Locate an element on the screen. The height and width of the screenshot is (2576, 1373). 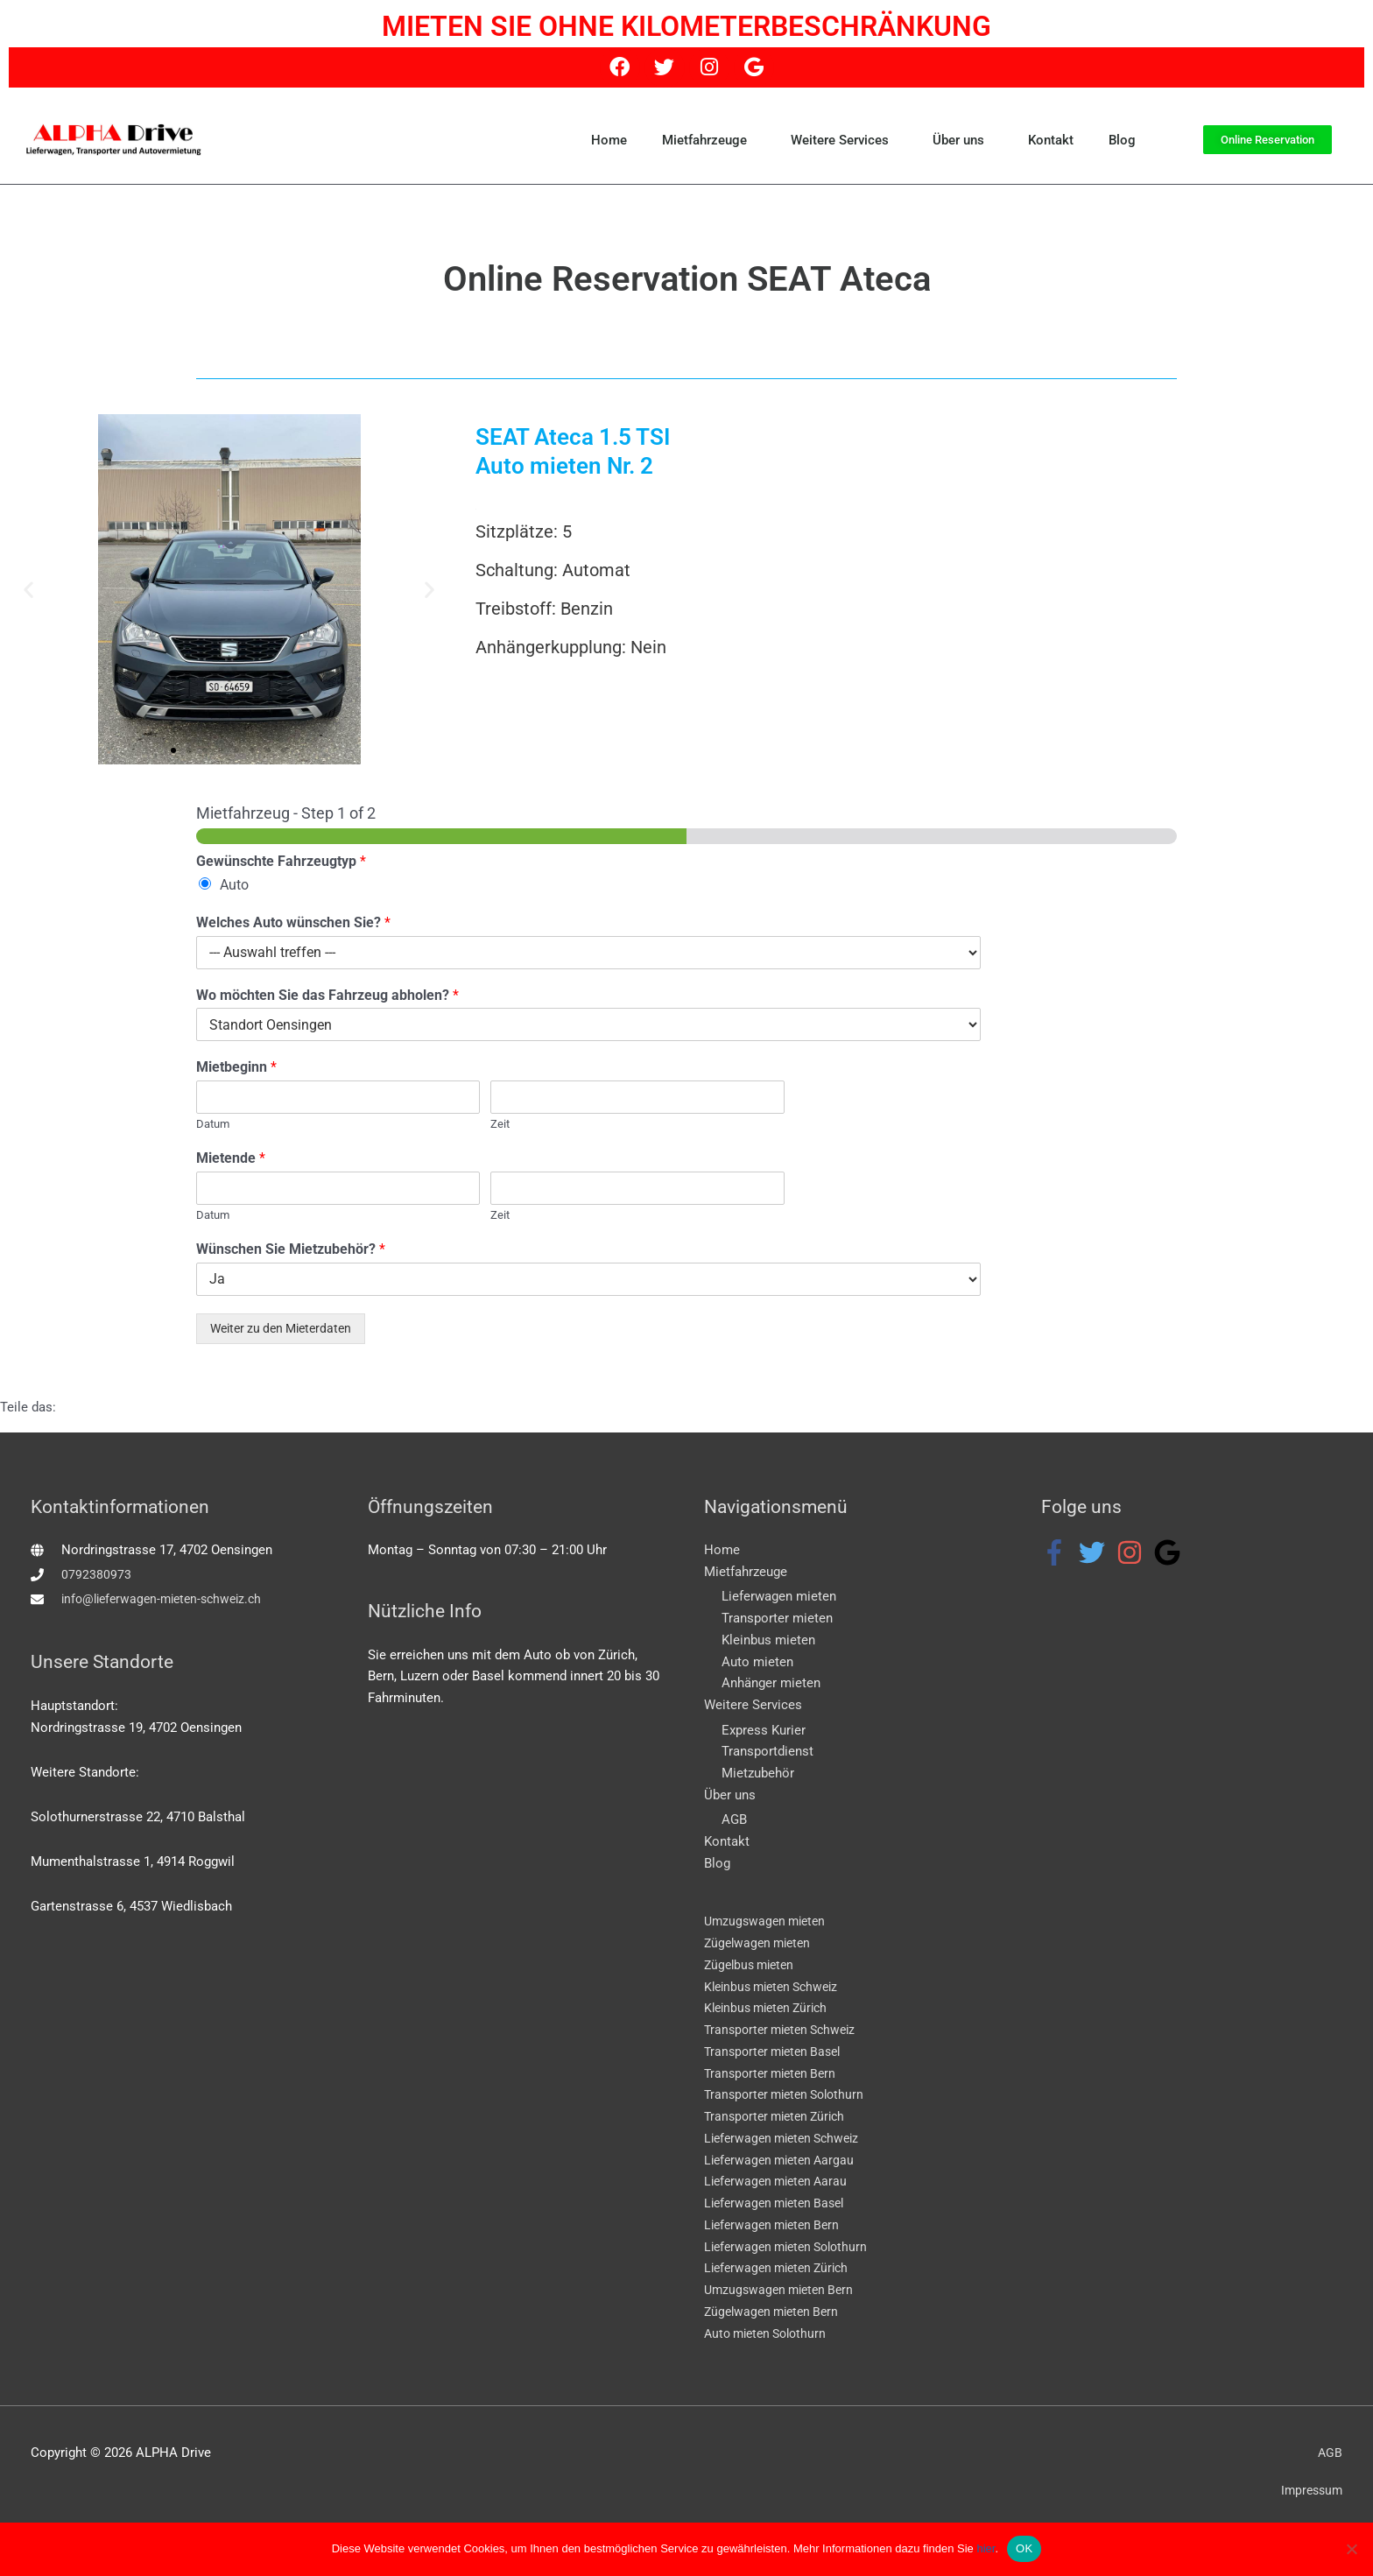
Zügelwagen mieten is located at coordinates (761, 1944).